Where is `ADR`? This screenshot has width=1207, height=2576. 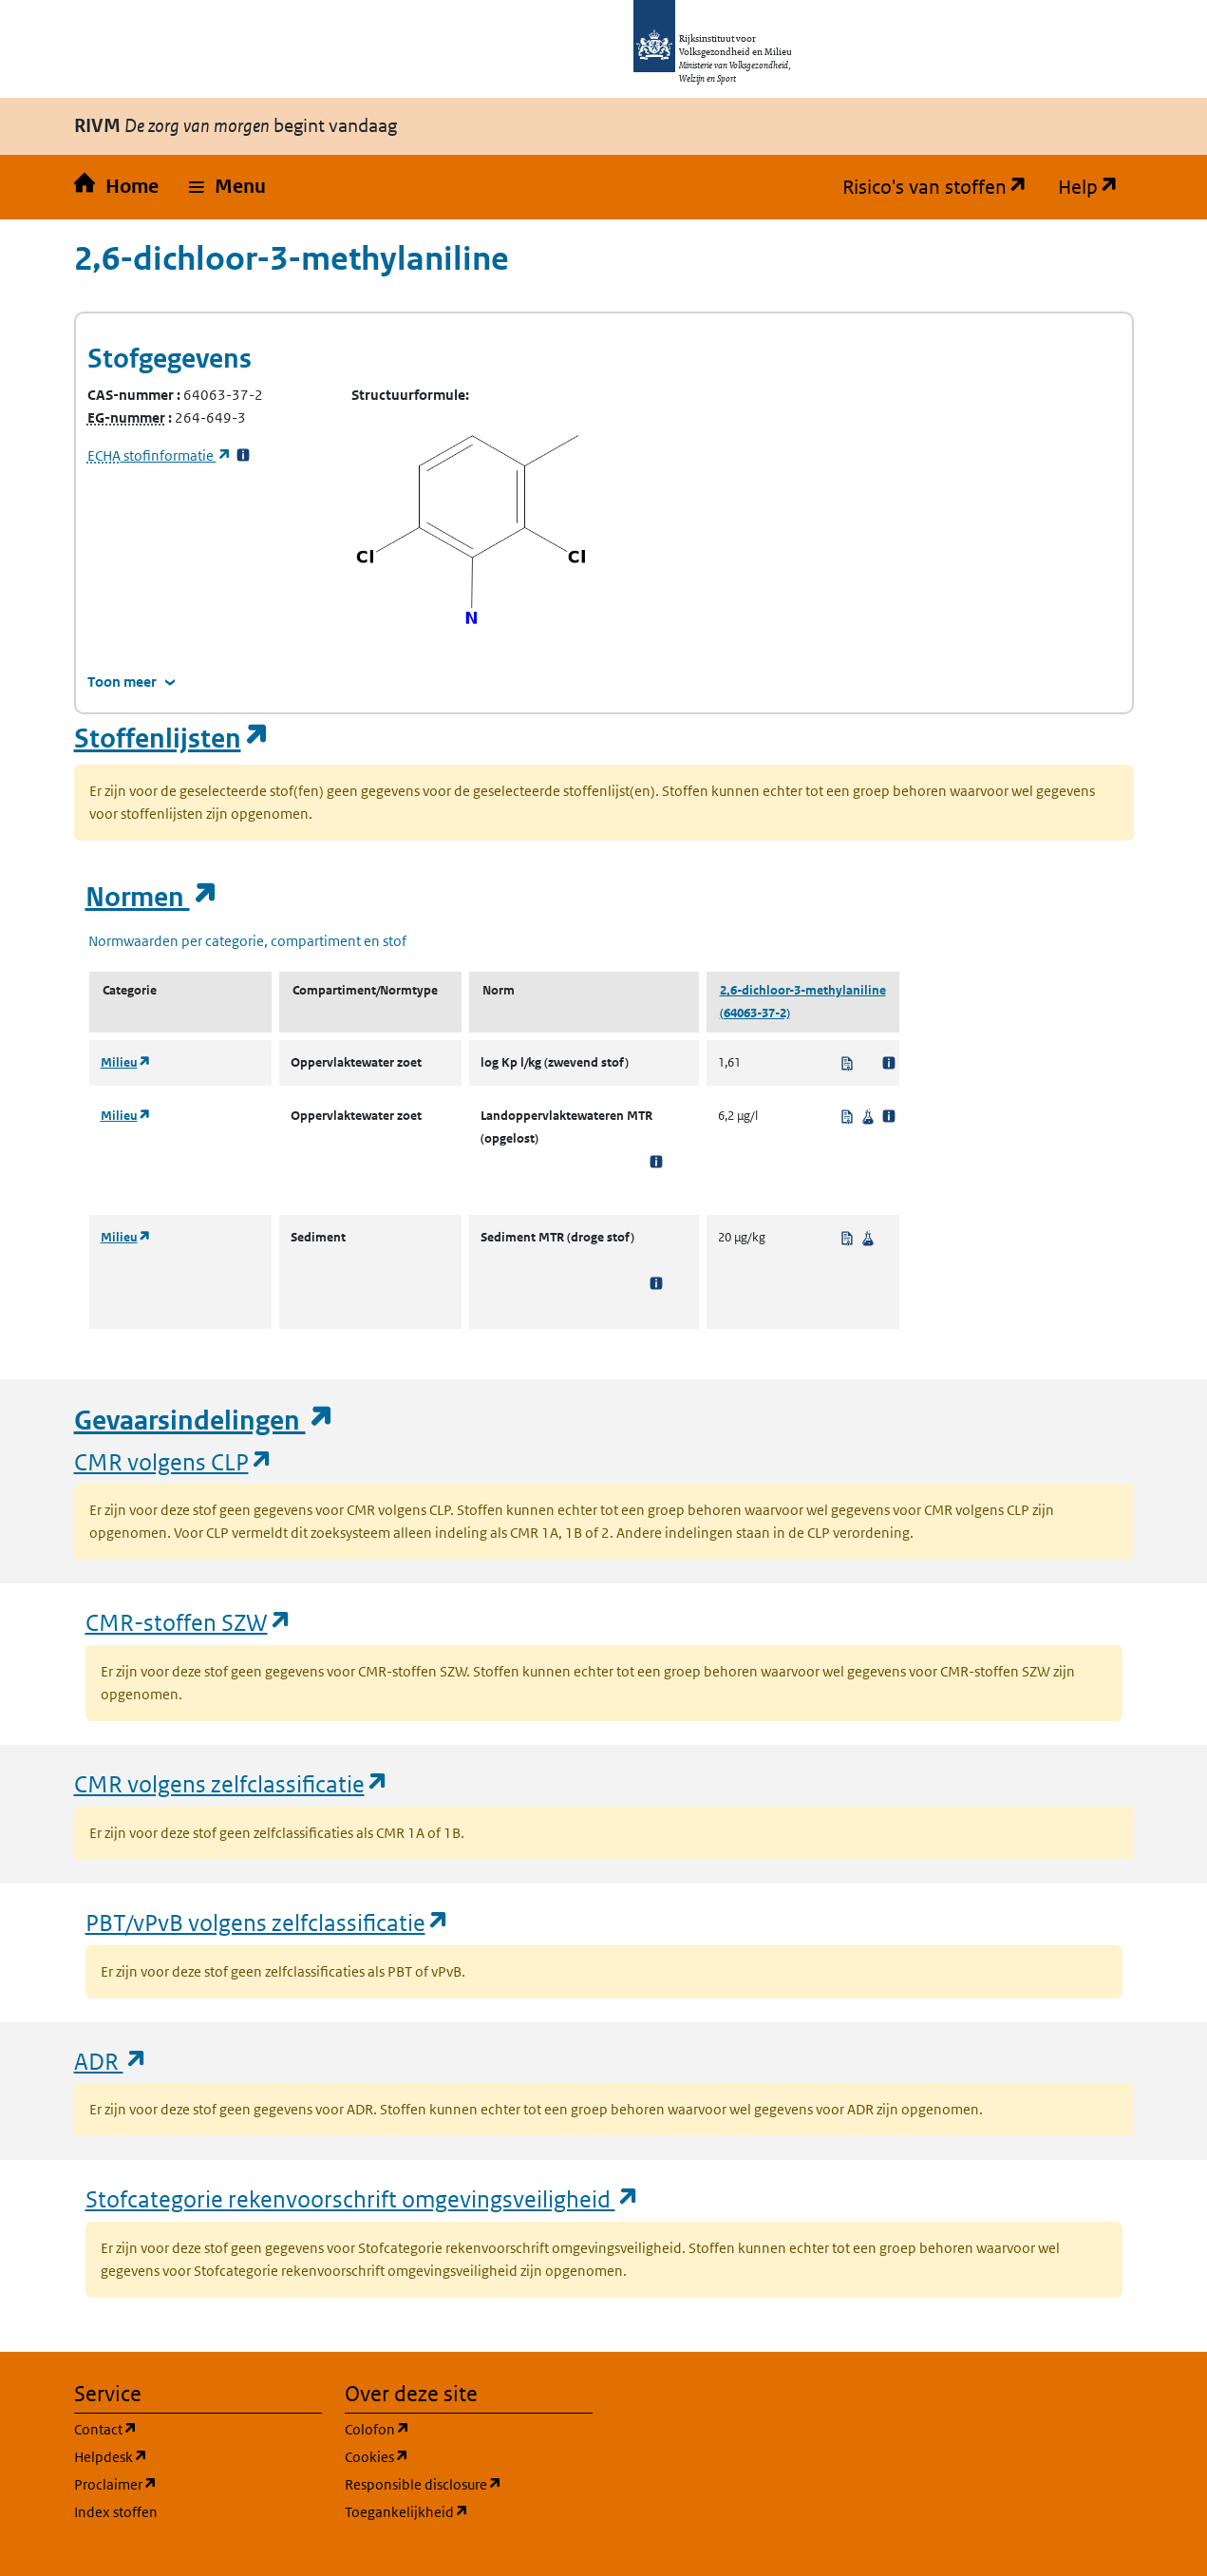
ADR is located at coordinates (111, 2060).